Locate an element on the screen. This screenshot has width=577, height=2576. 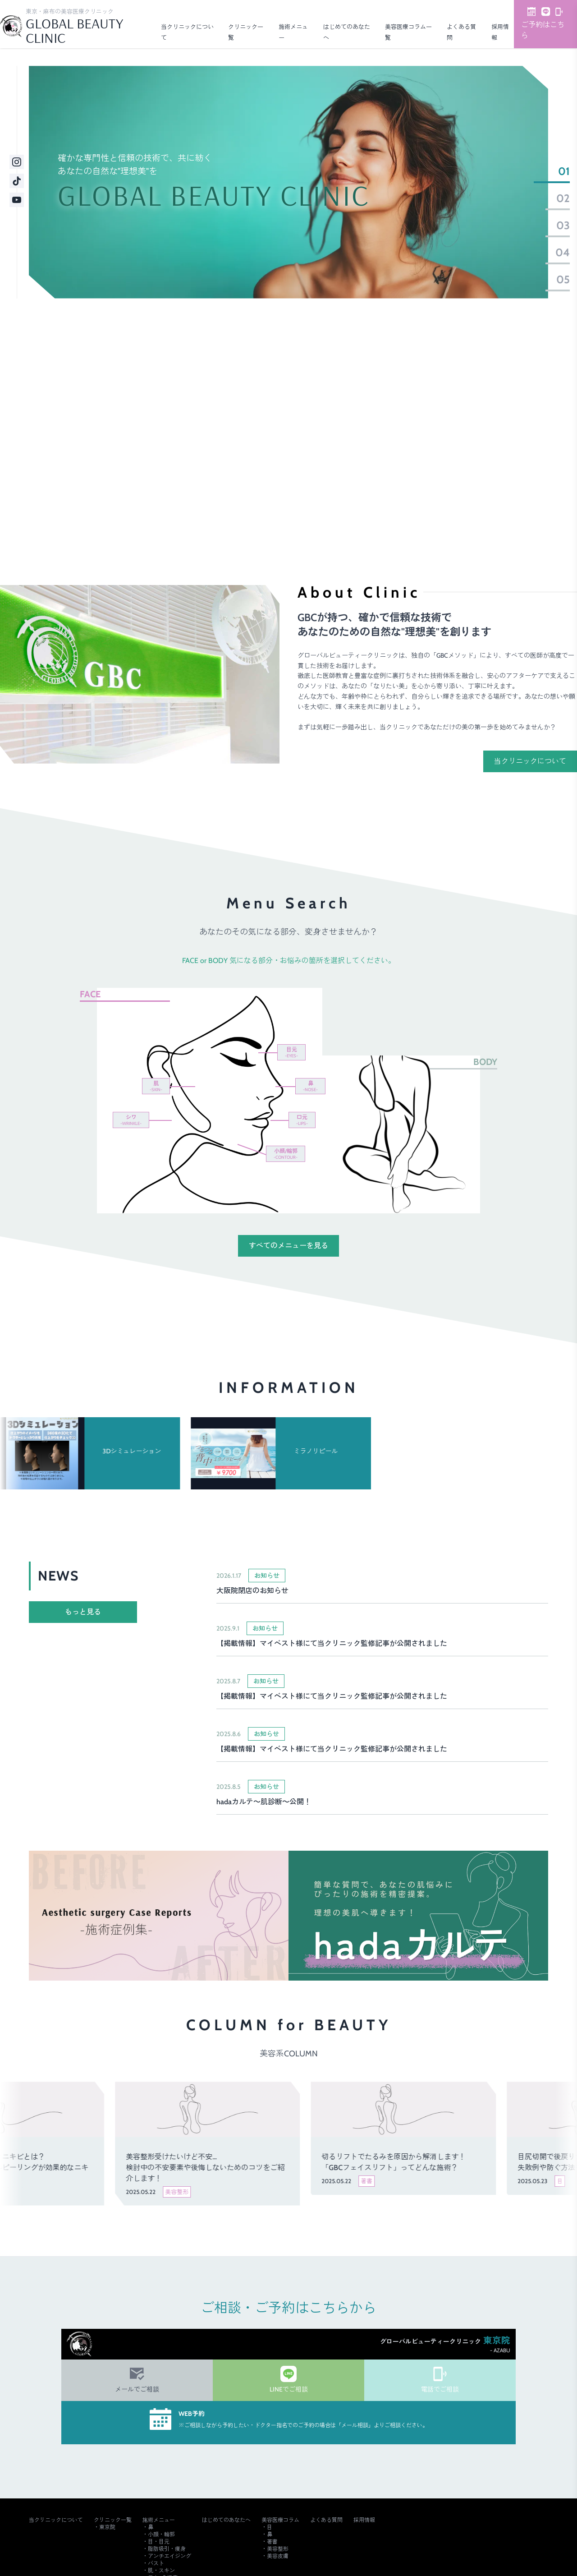
小顔/輪郭 is located at coordinates (286, 1153).